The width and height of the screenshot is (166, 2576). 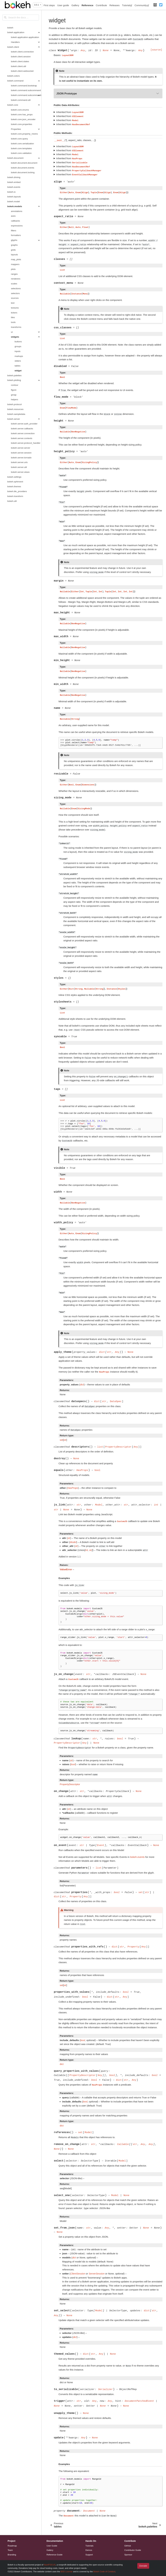 What do you see at coordinates (24, 163) in the screenshot?
I see `bokeh.document.document` at bounding box center [24, 163].